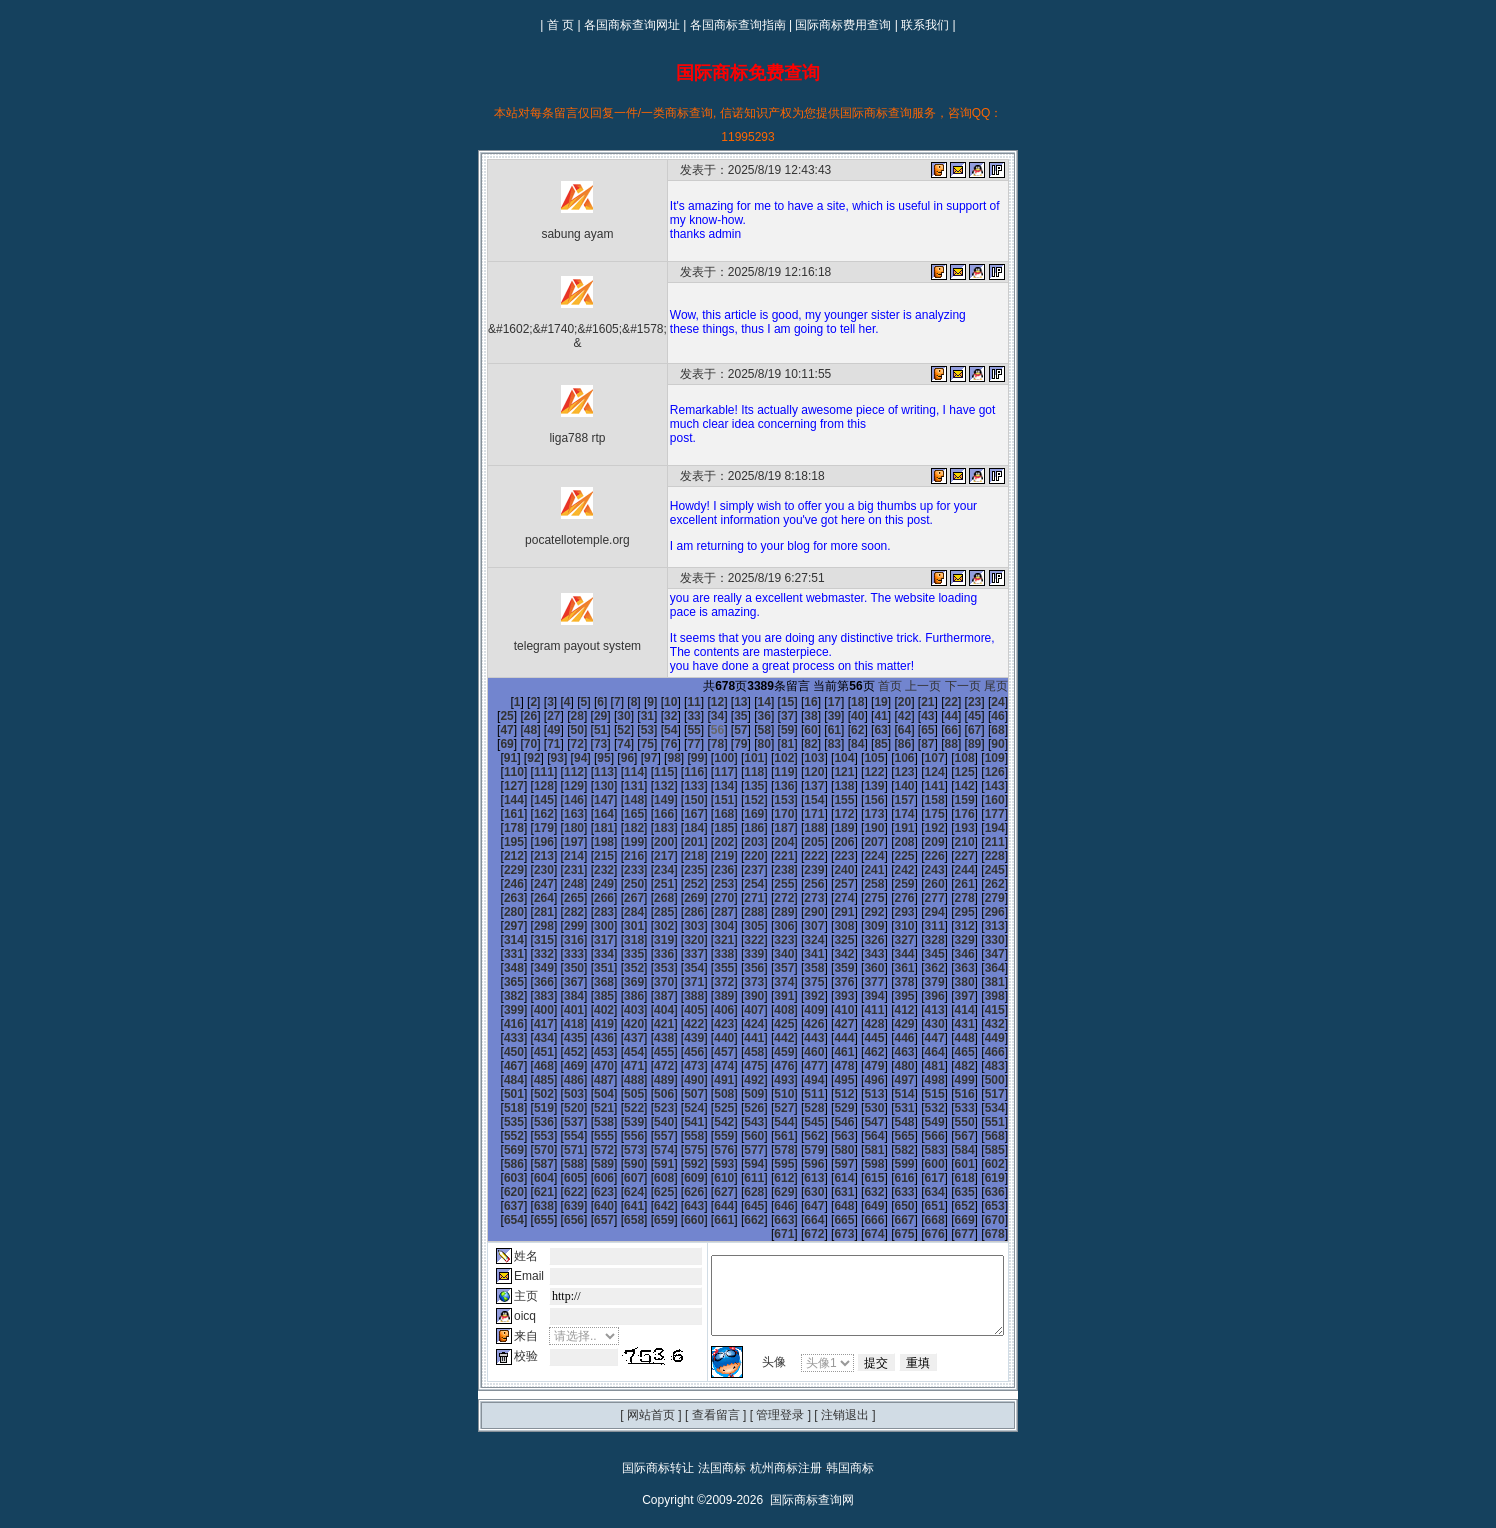  Describe the element at coordinates (857, 1066) in the screenshot. I see `505` at that location.